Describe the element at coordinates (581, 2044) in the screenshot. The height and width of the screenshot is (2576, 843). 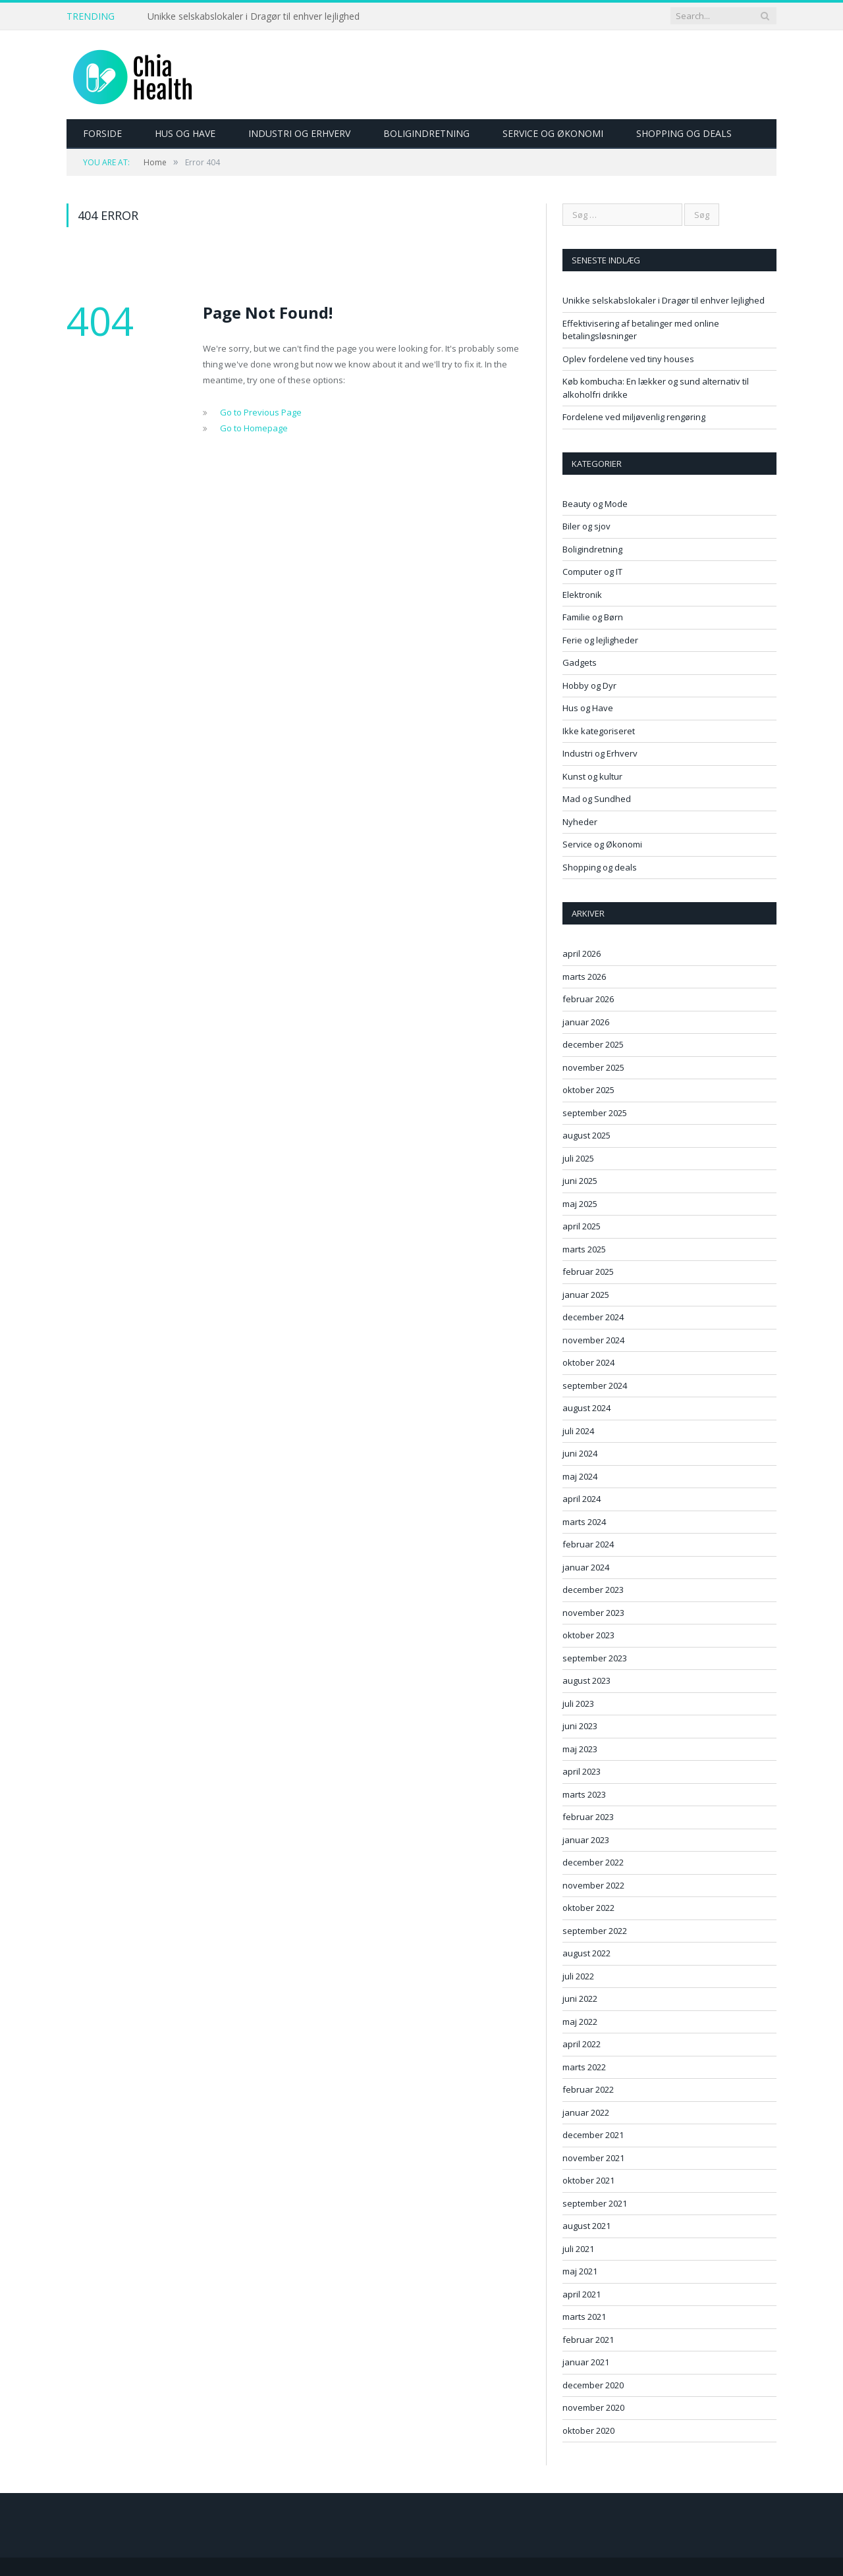
I see `april 2022` at that location.